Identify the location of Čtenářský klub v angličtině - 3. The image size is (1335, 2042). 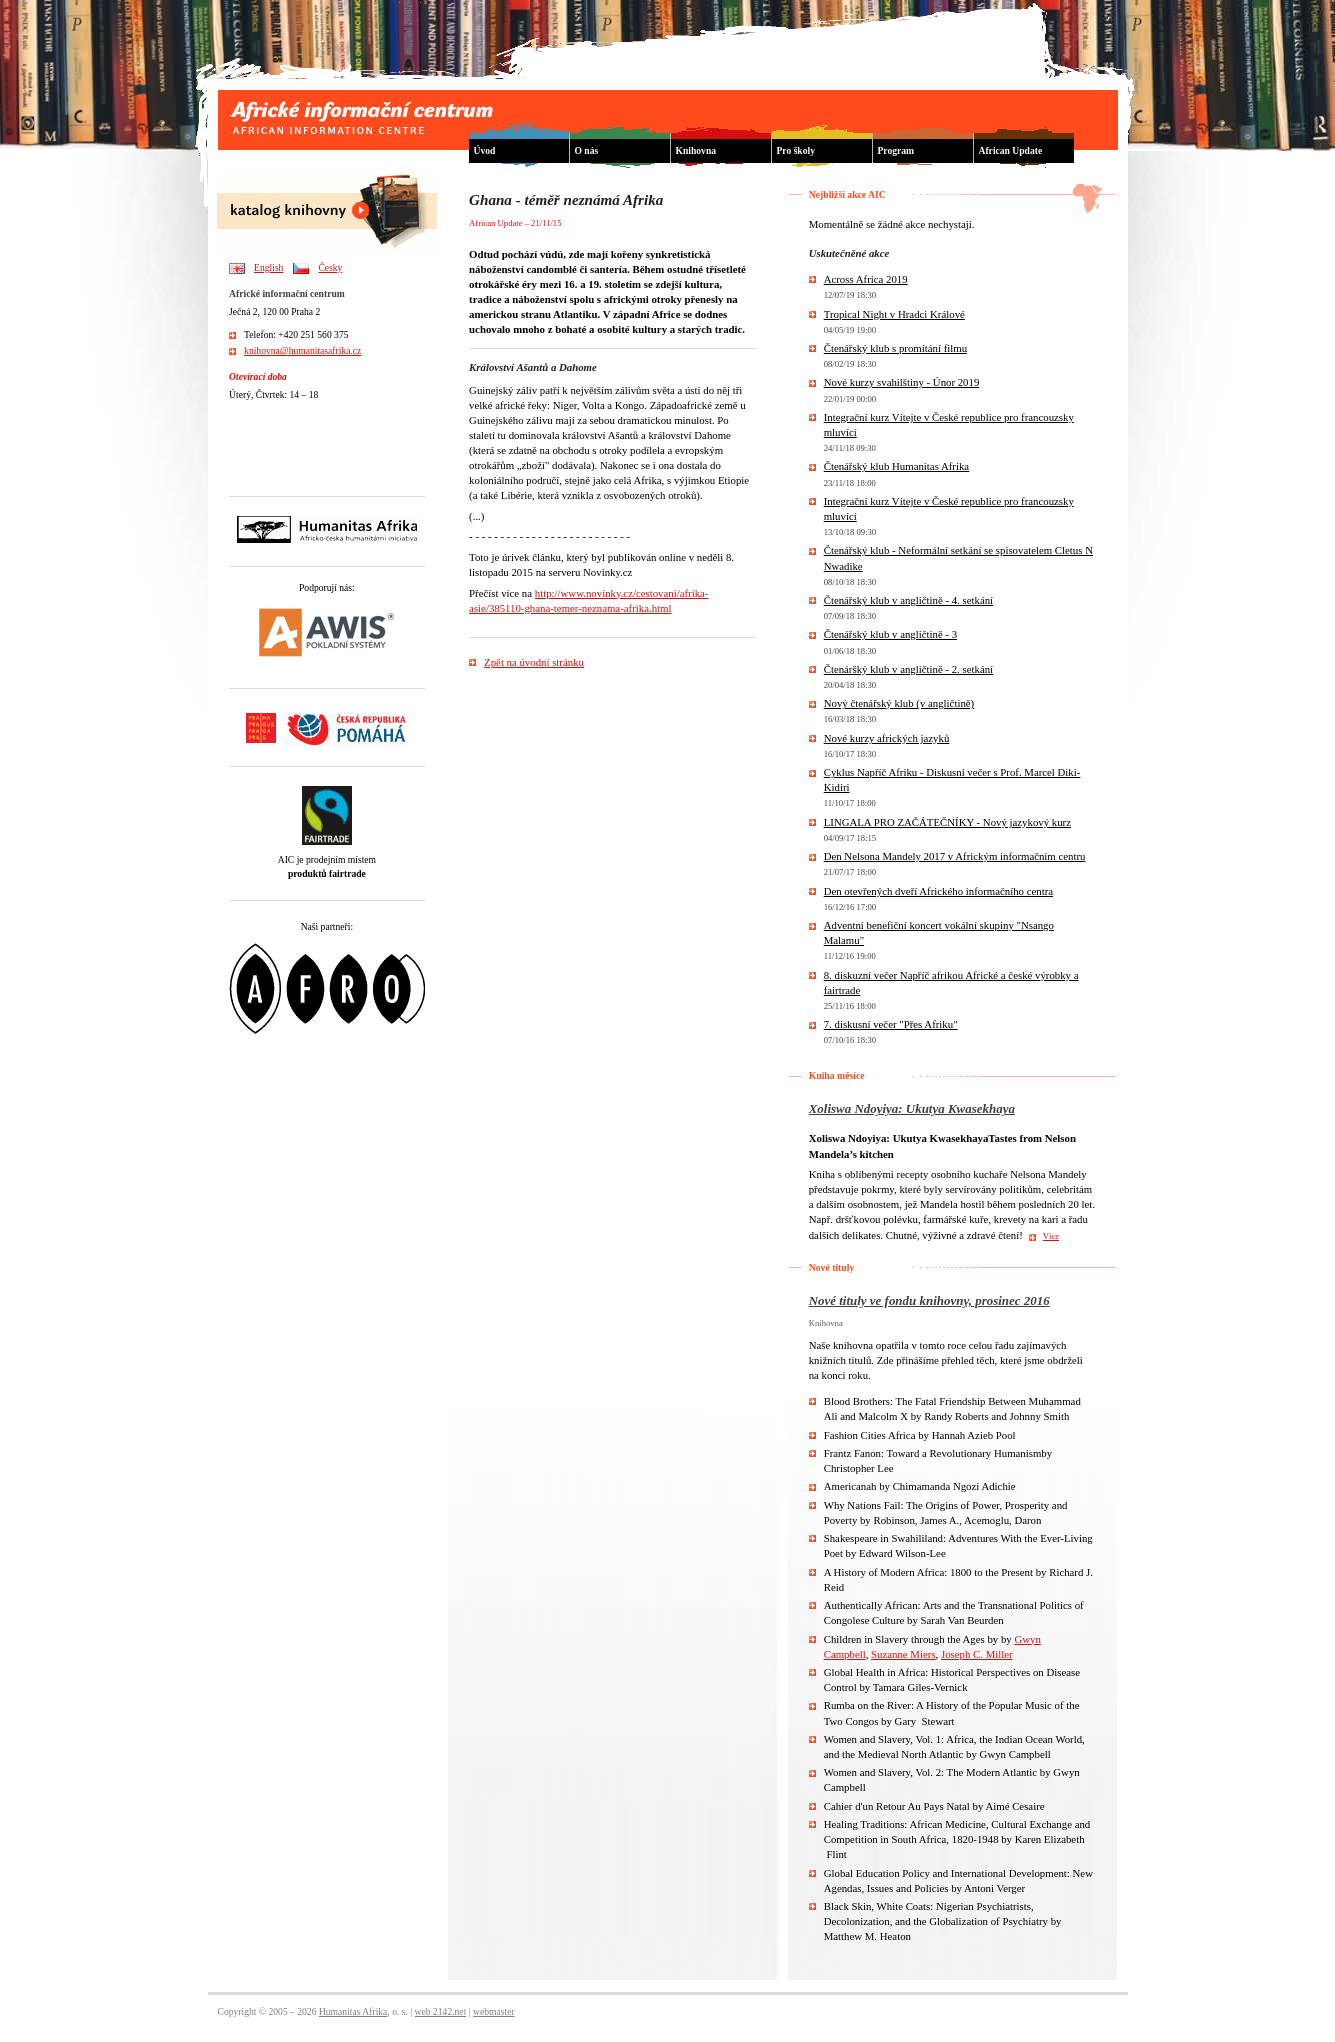
(890, 634).